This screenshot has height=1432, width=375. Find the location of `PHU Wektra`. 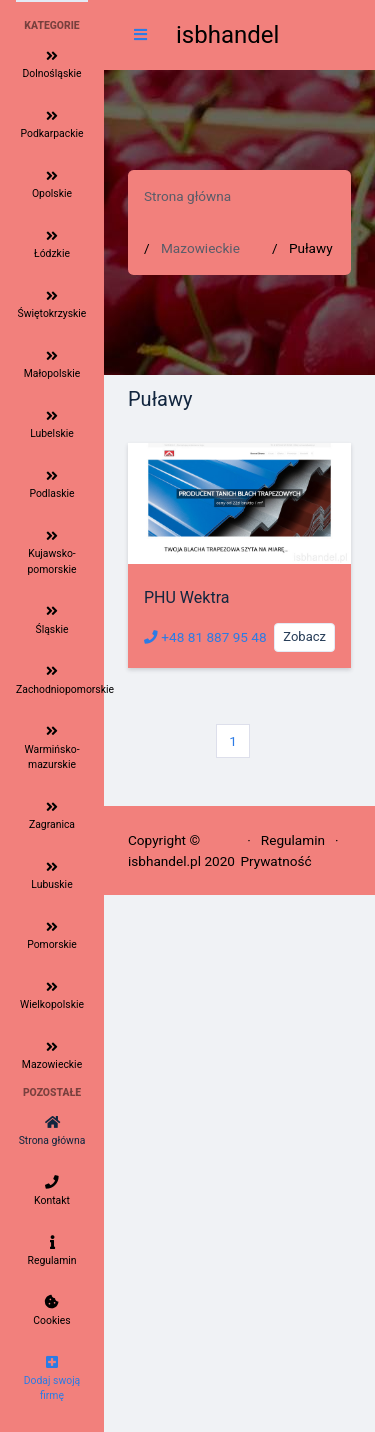

PHU Wektra is located at coordinates (186, 597).